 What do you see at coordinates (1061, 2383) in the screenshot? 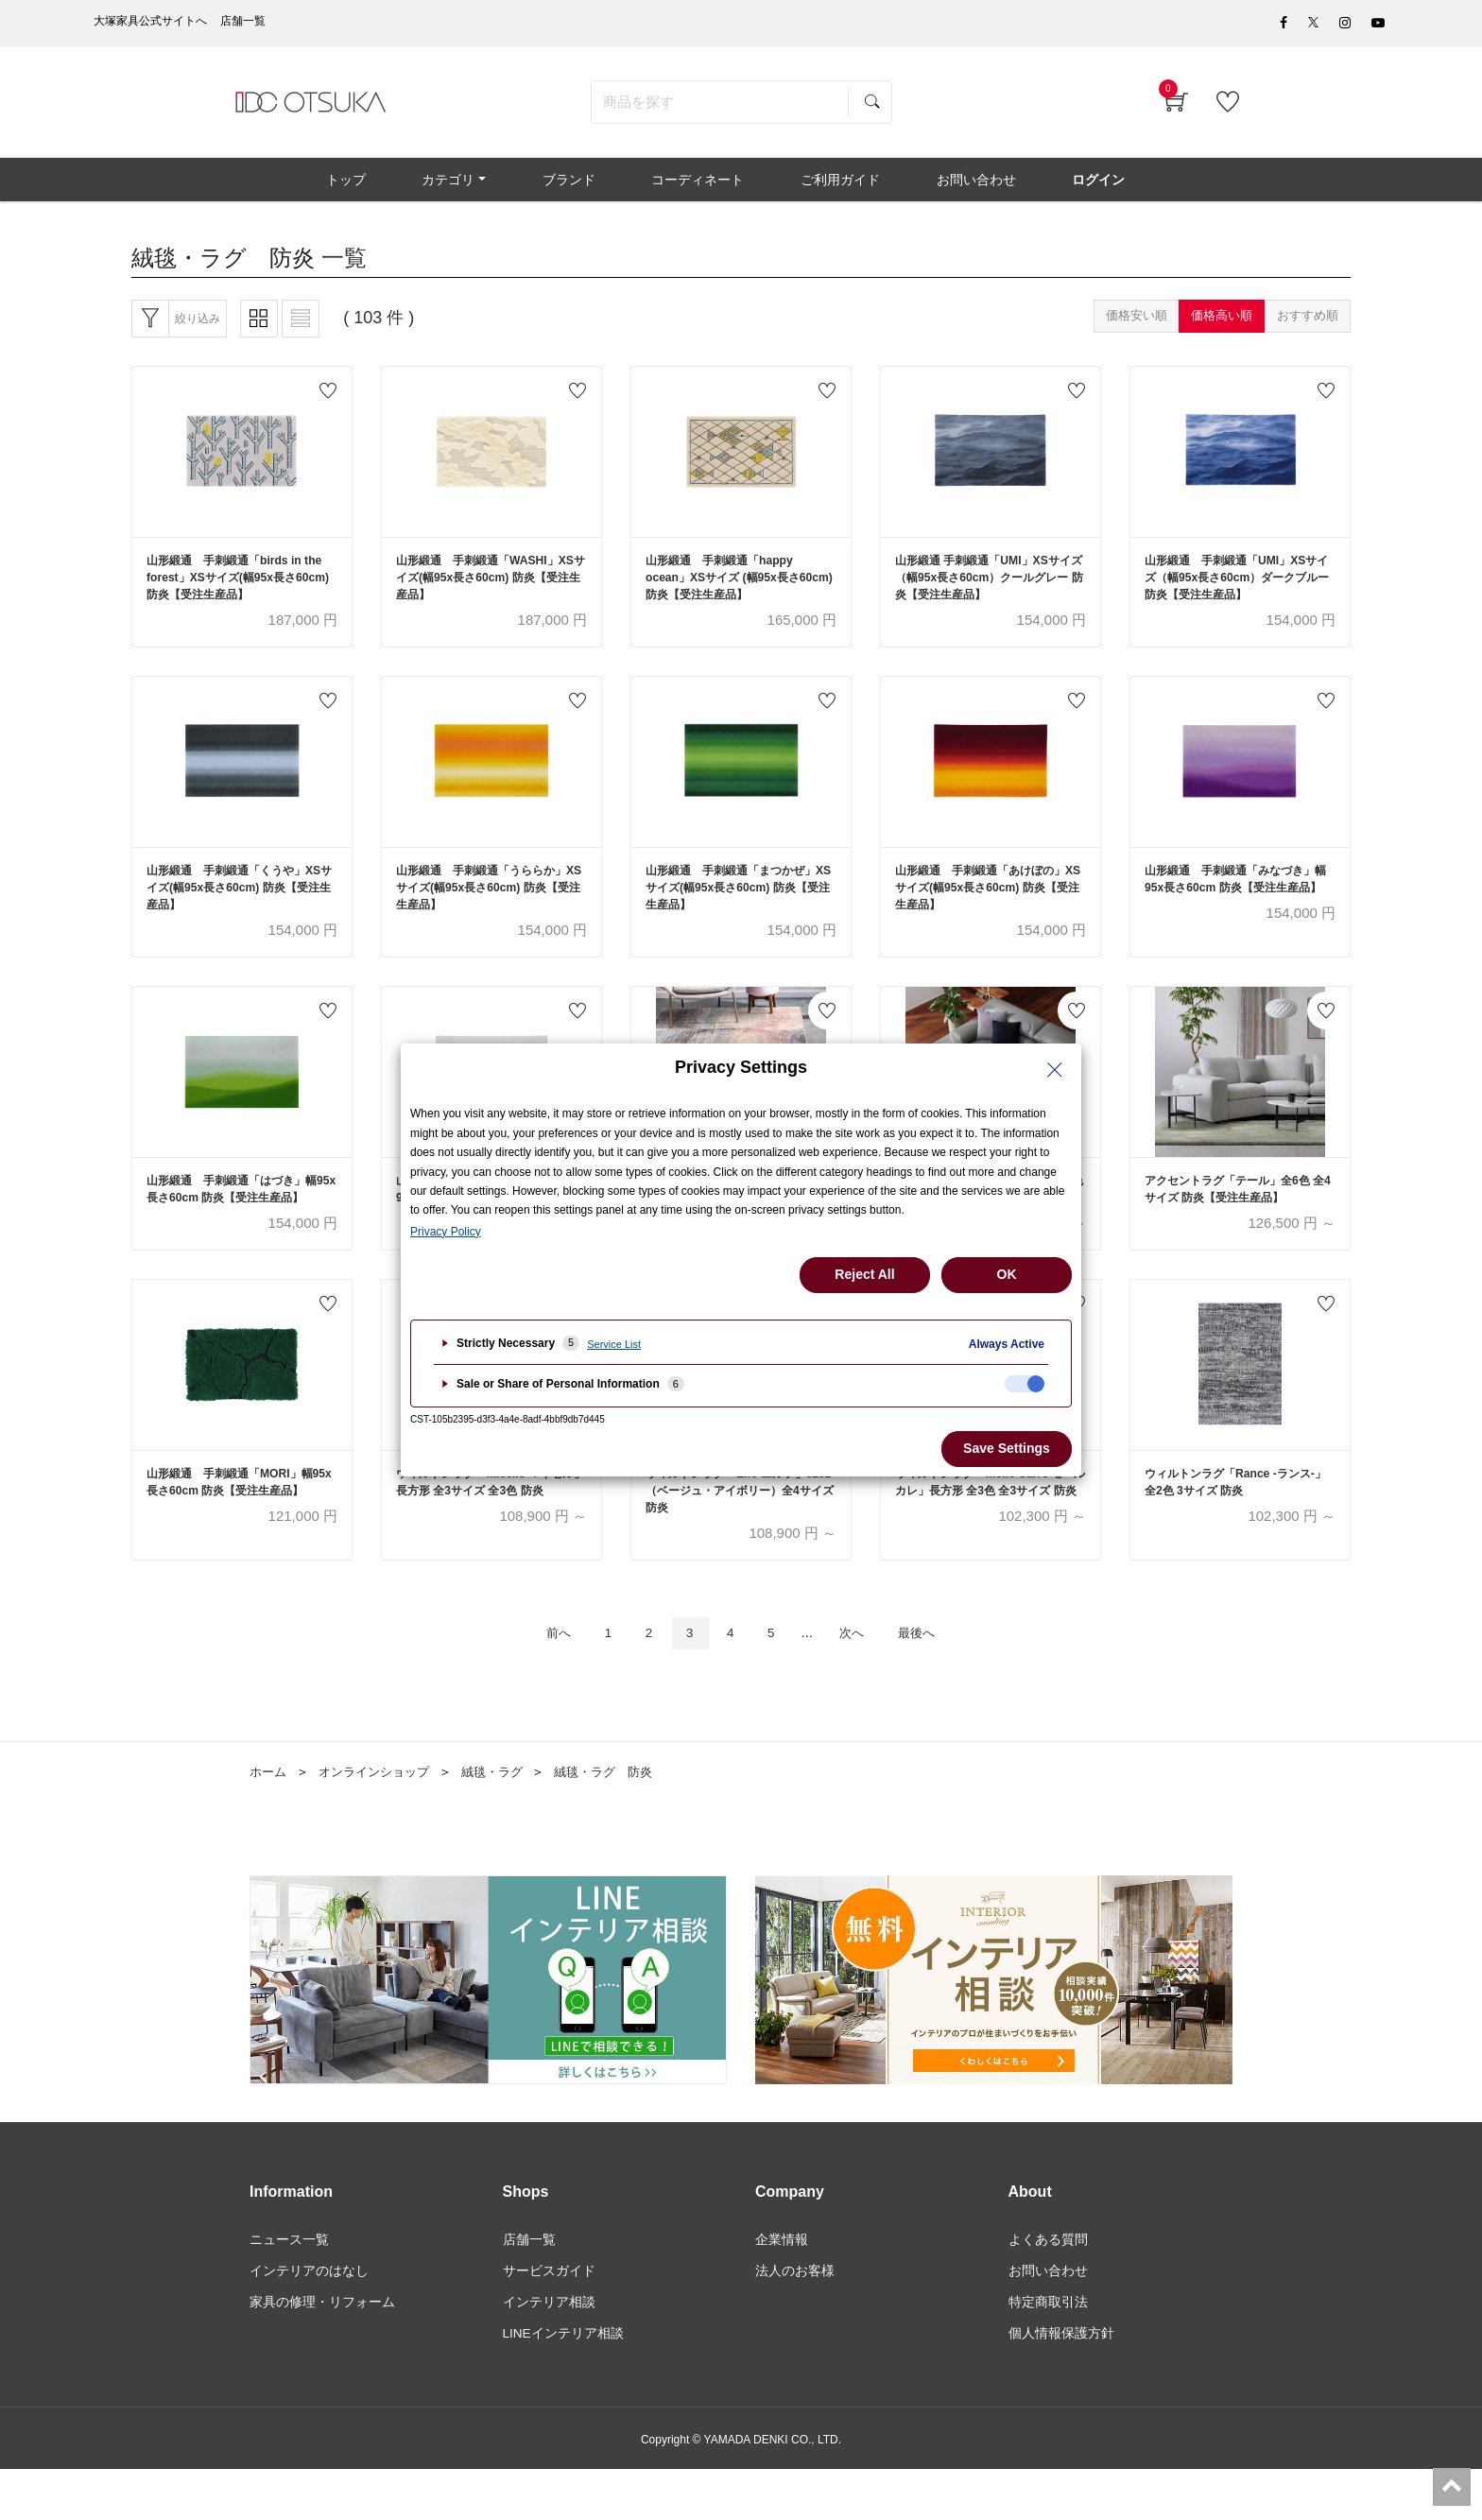
I see `個人情報保護方針` at bounding box center [1061, 2383].